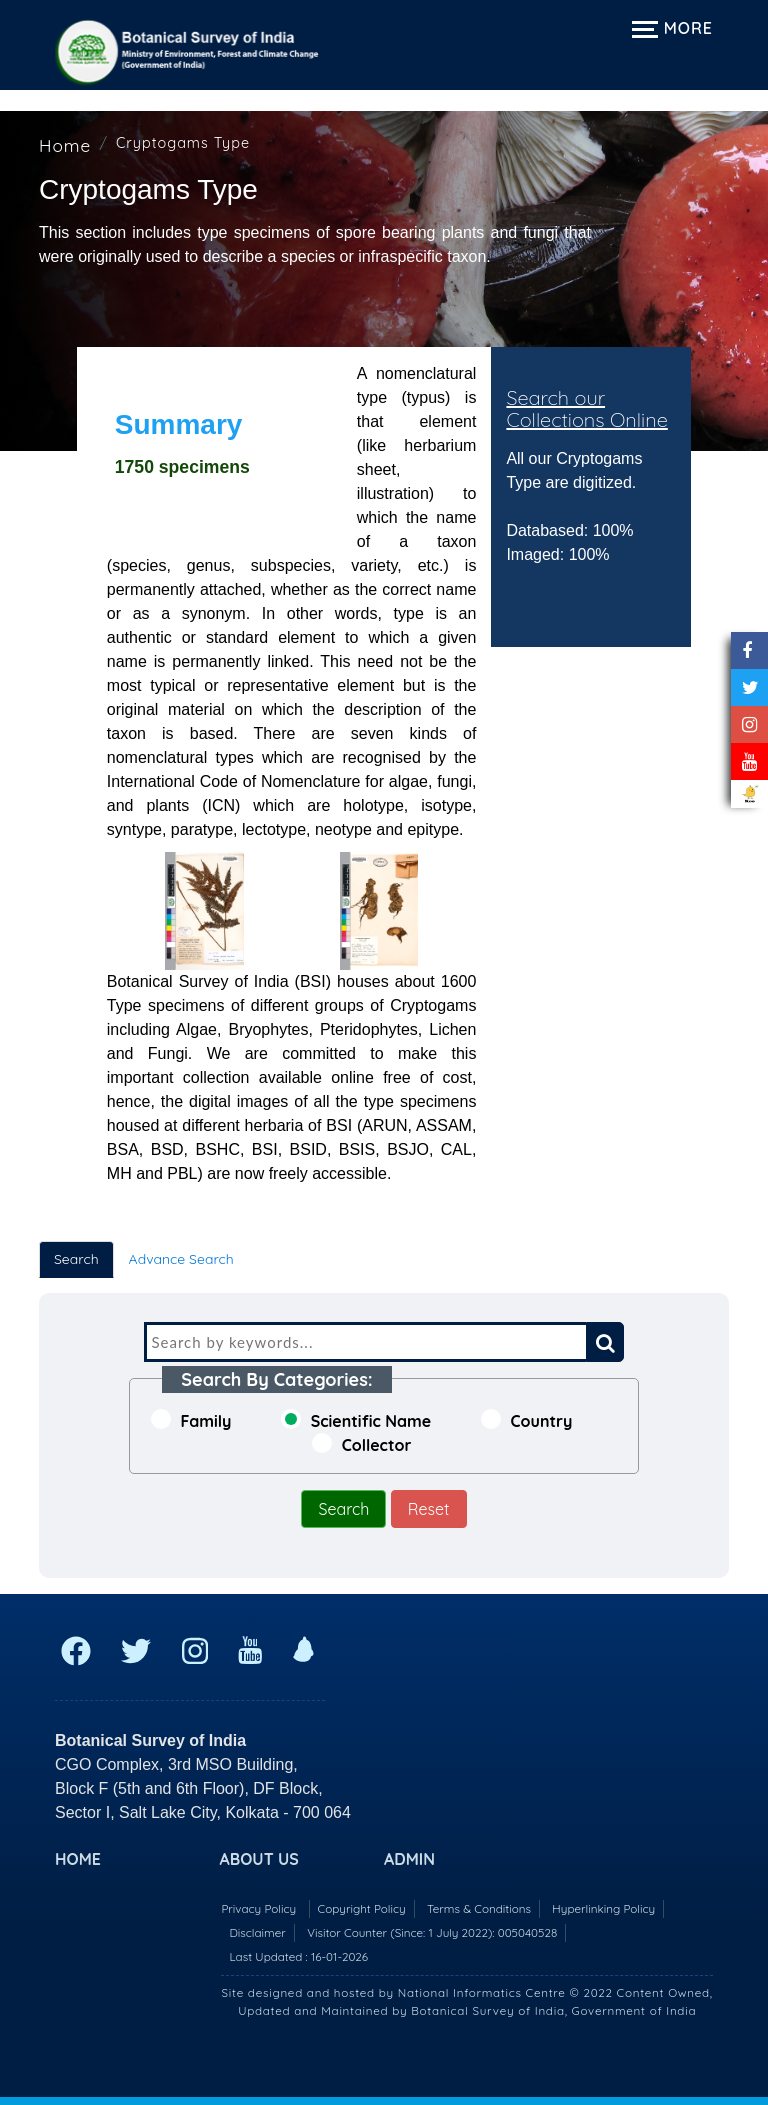 Image resolution: width=768 pixels, height=2105 pixels. Describe the element at coordinates (343, 1509) in the screenshot. I see `Search` at that location.